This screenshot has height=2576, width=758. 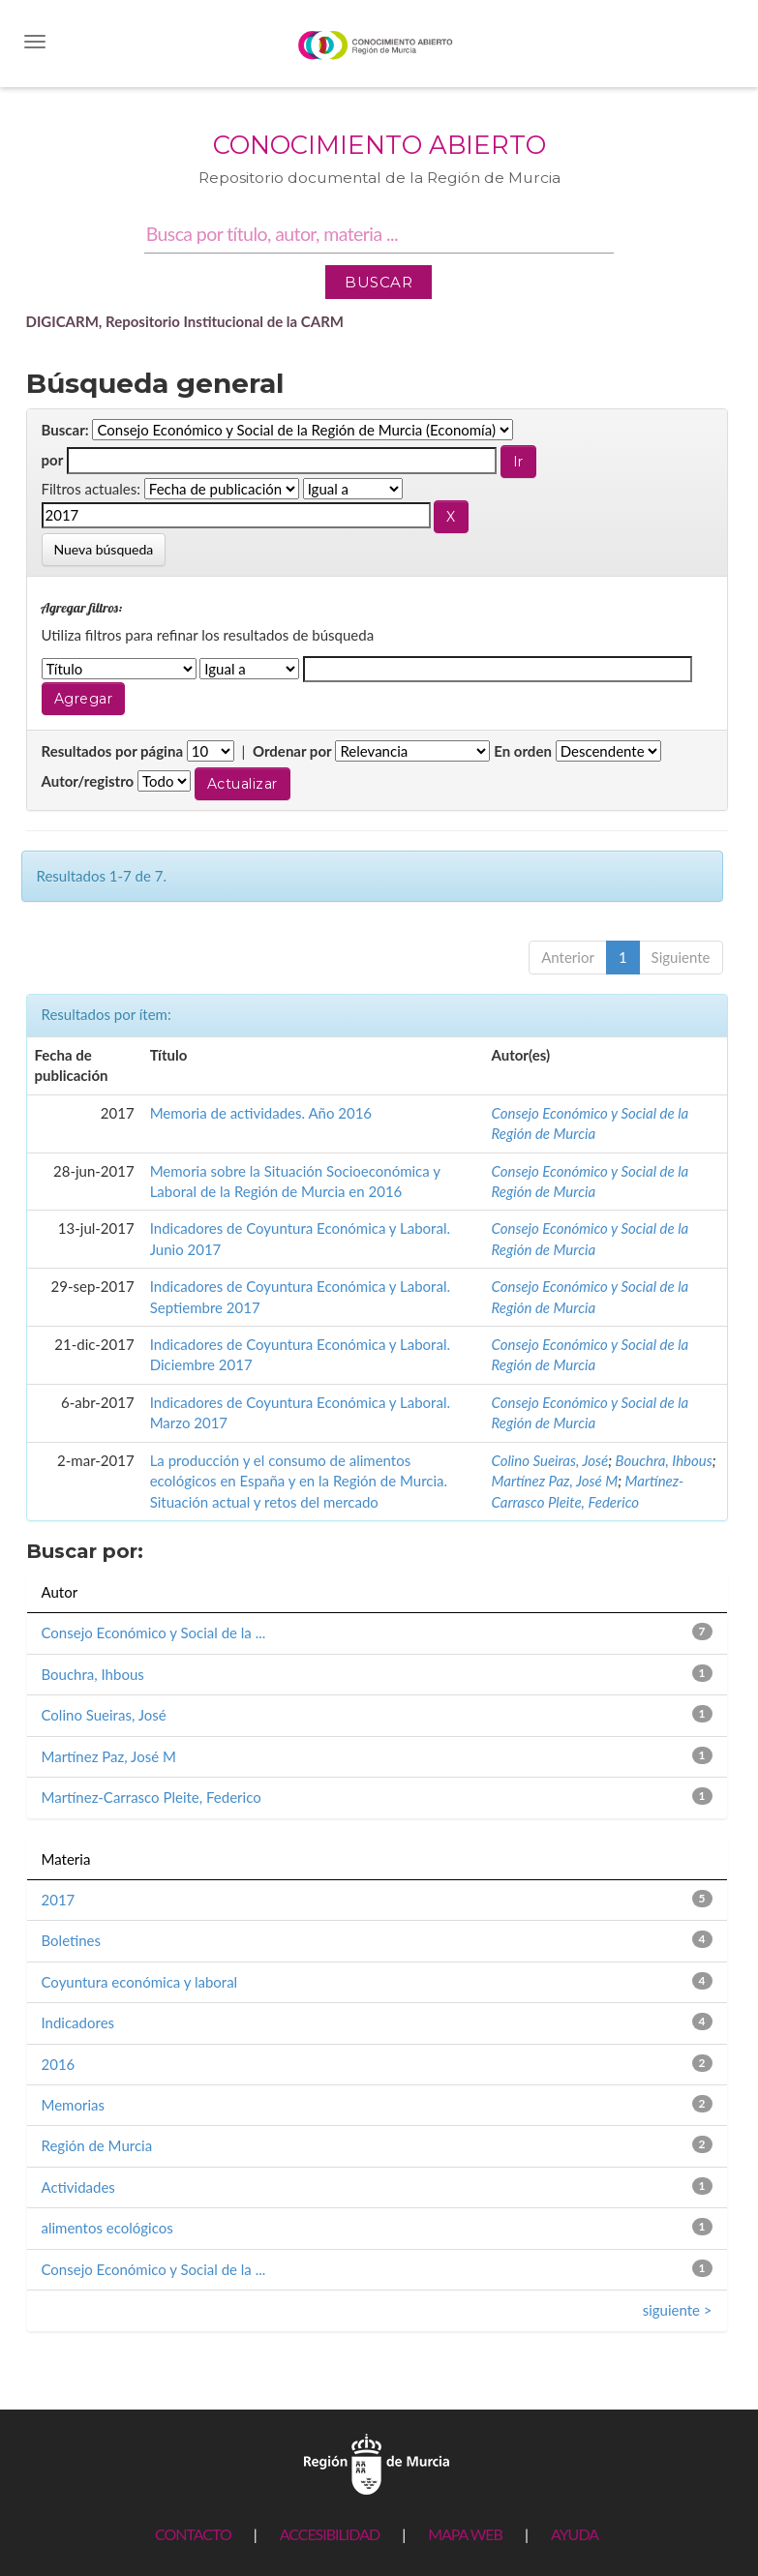 I want to click on Bouchra, Ihbous, so click(x=664, y=1460).